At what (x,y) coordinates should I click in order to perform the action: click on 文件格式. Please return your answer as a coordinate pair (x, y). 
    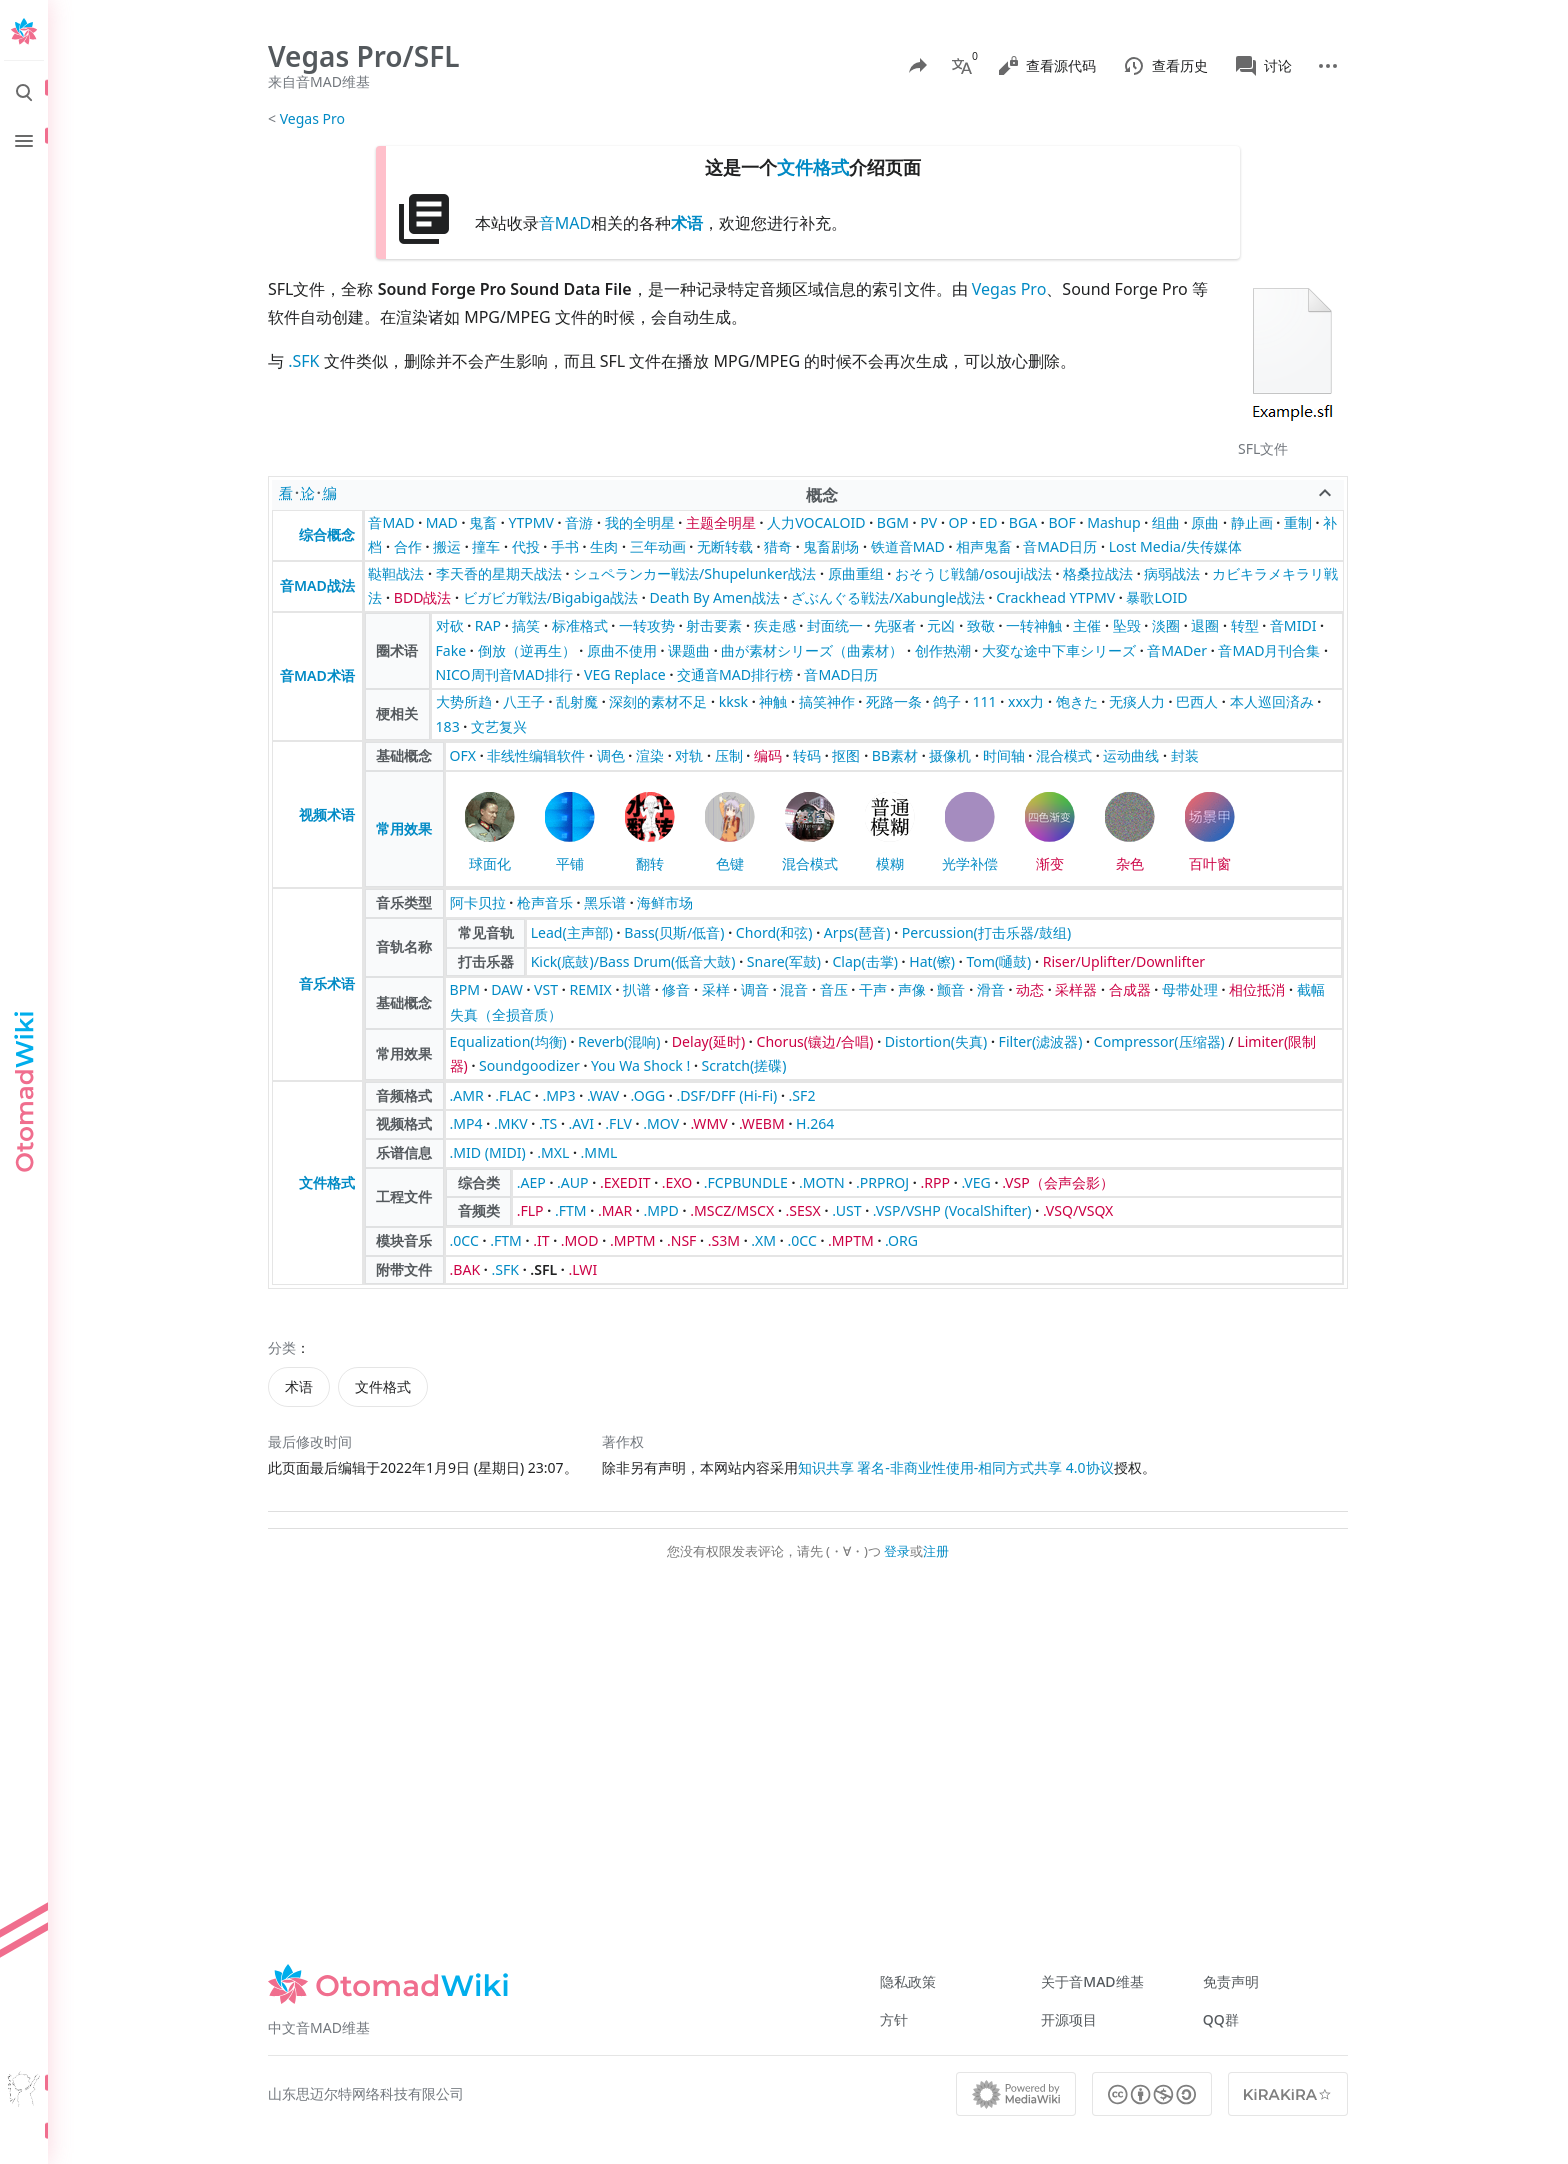
    Looking at the image, I should click on (813, 167).